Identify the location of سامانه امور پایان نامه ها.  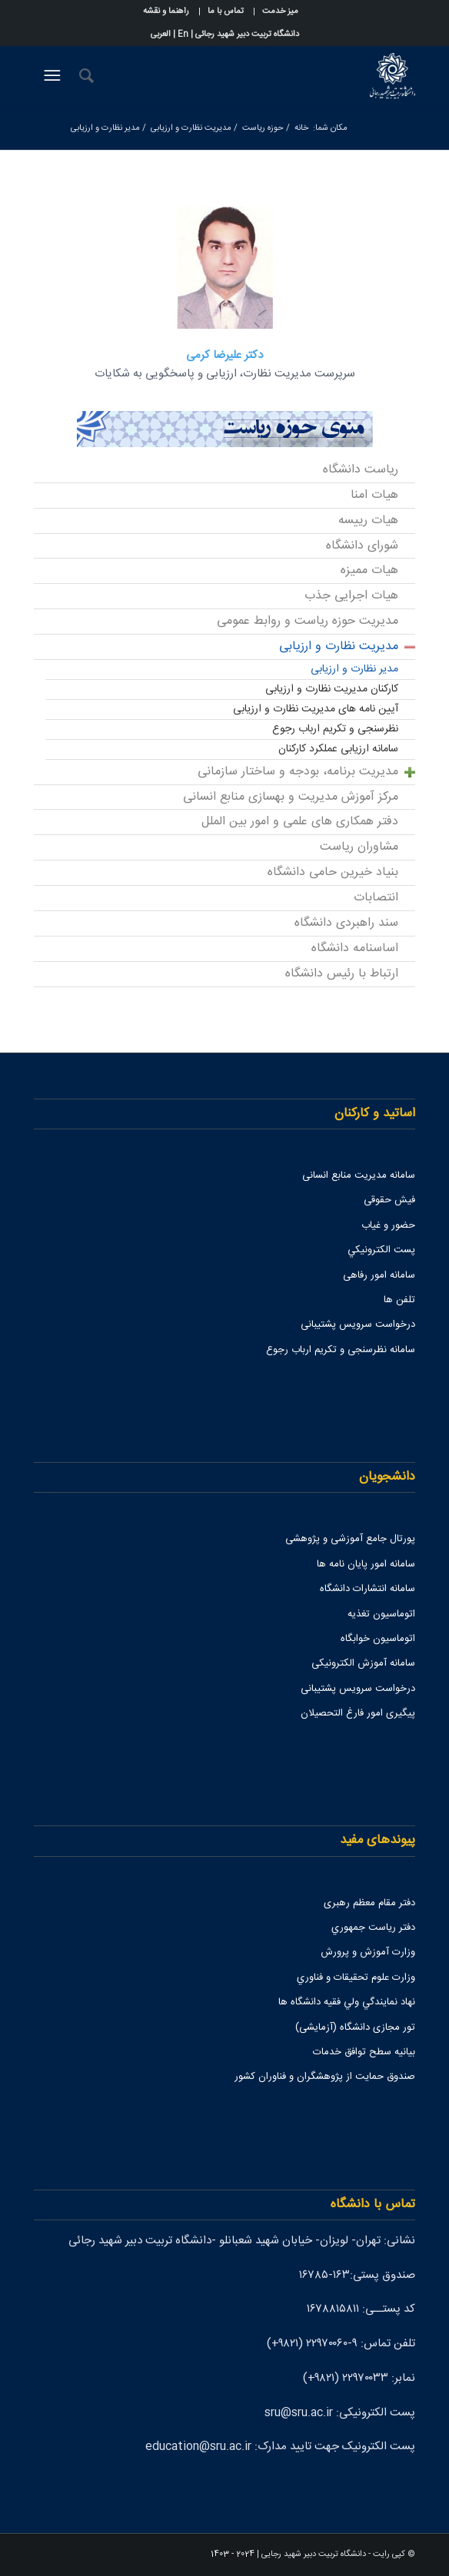
(366, 1564).